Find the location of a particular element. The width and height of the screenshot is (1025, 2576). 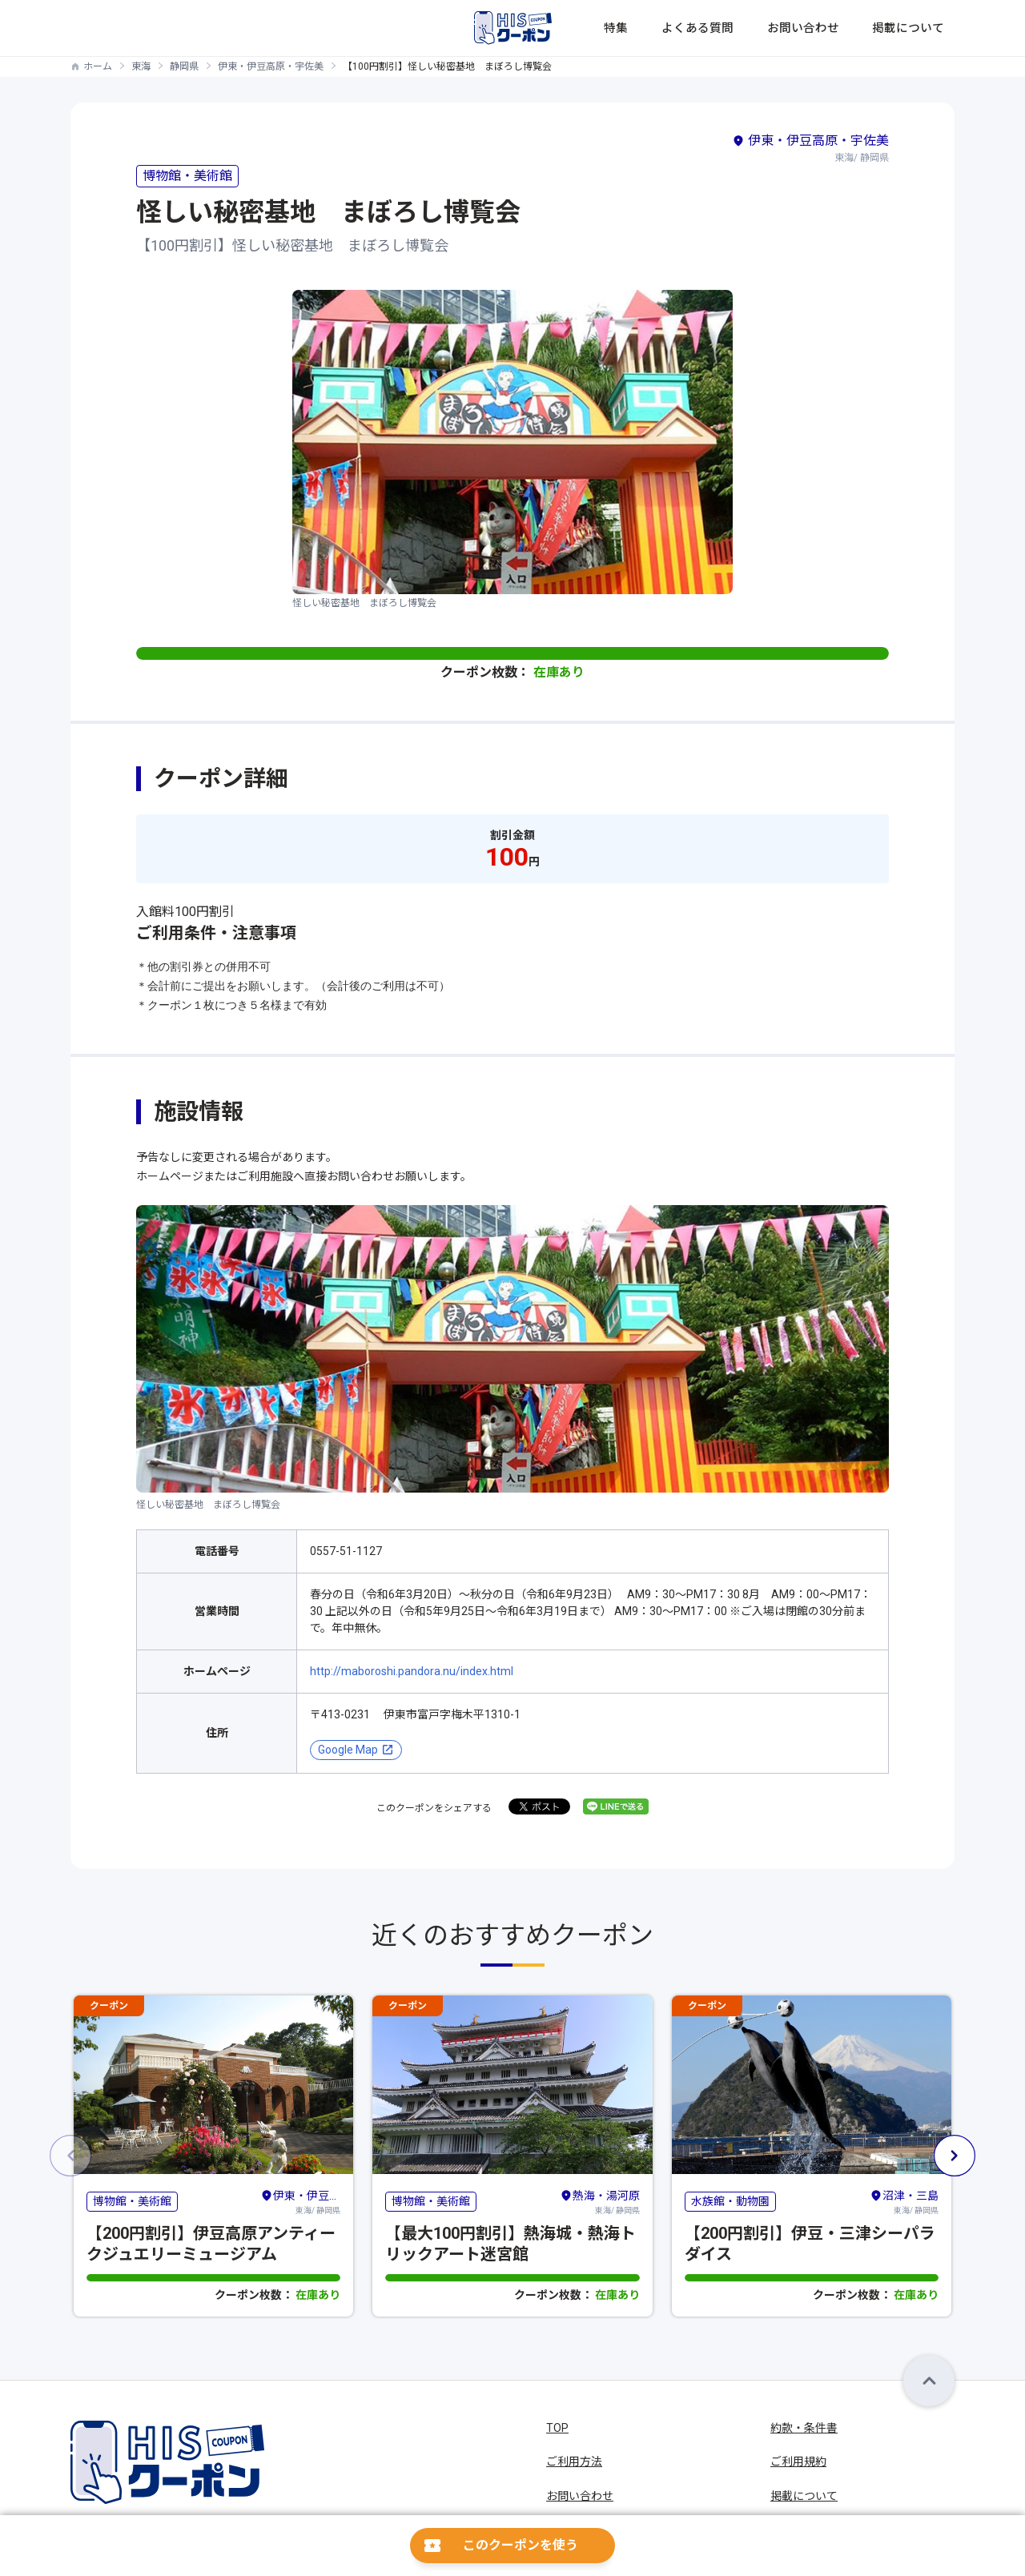

ご利用方法 is located at coordinates (574, 2461).